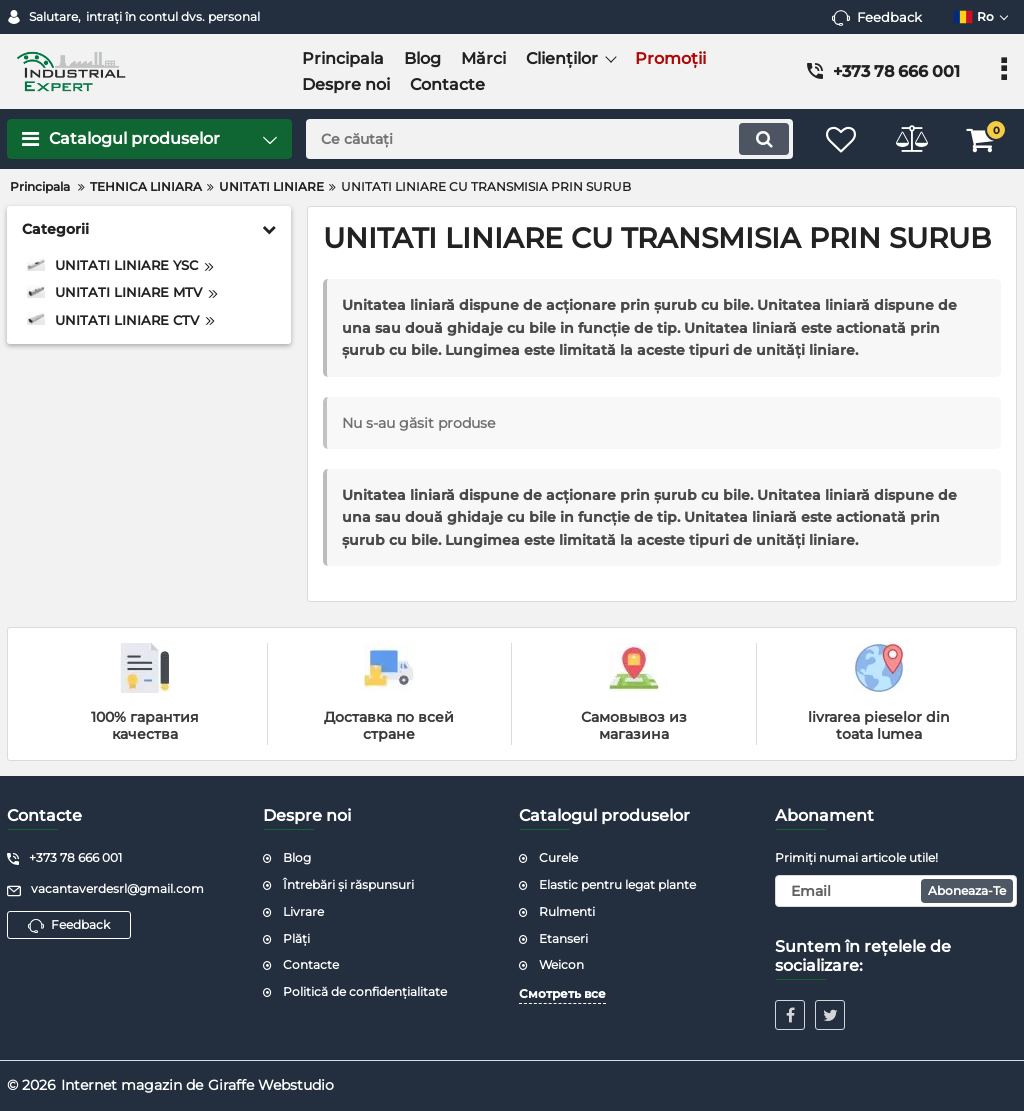 This screenshot has height=1111, width=1024. I want to click on [search], so click(549, 139).